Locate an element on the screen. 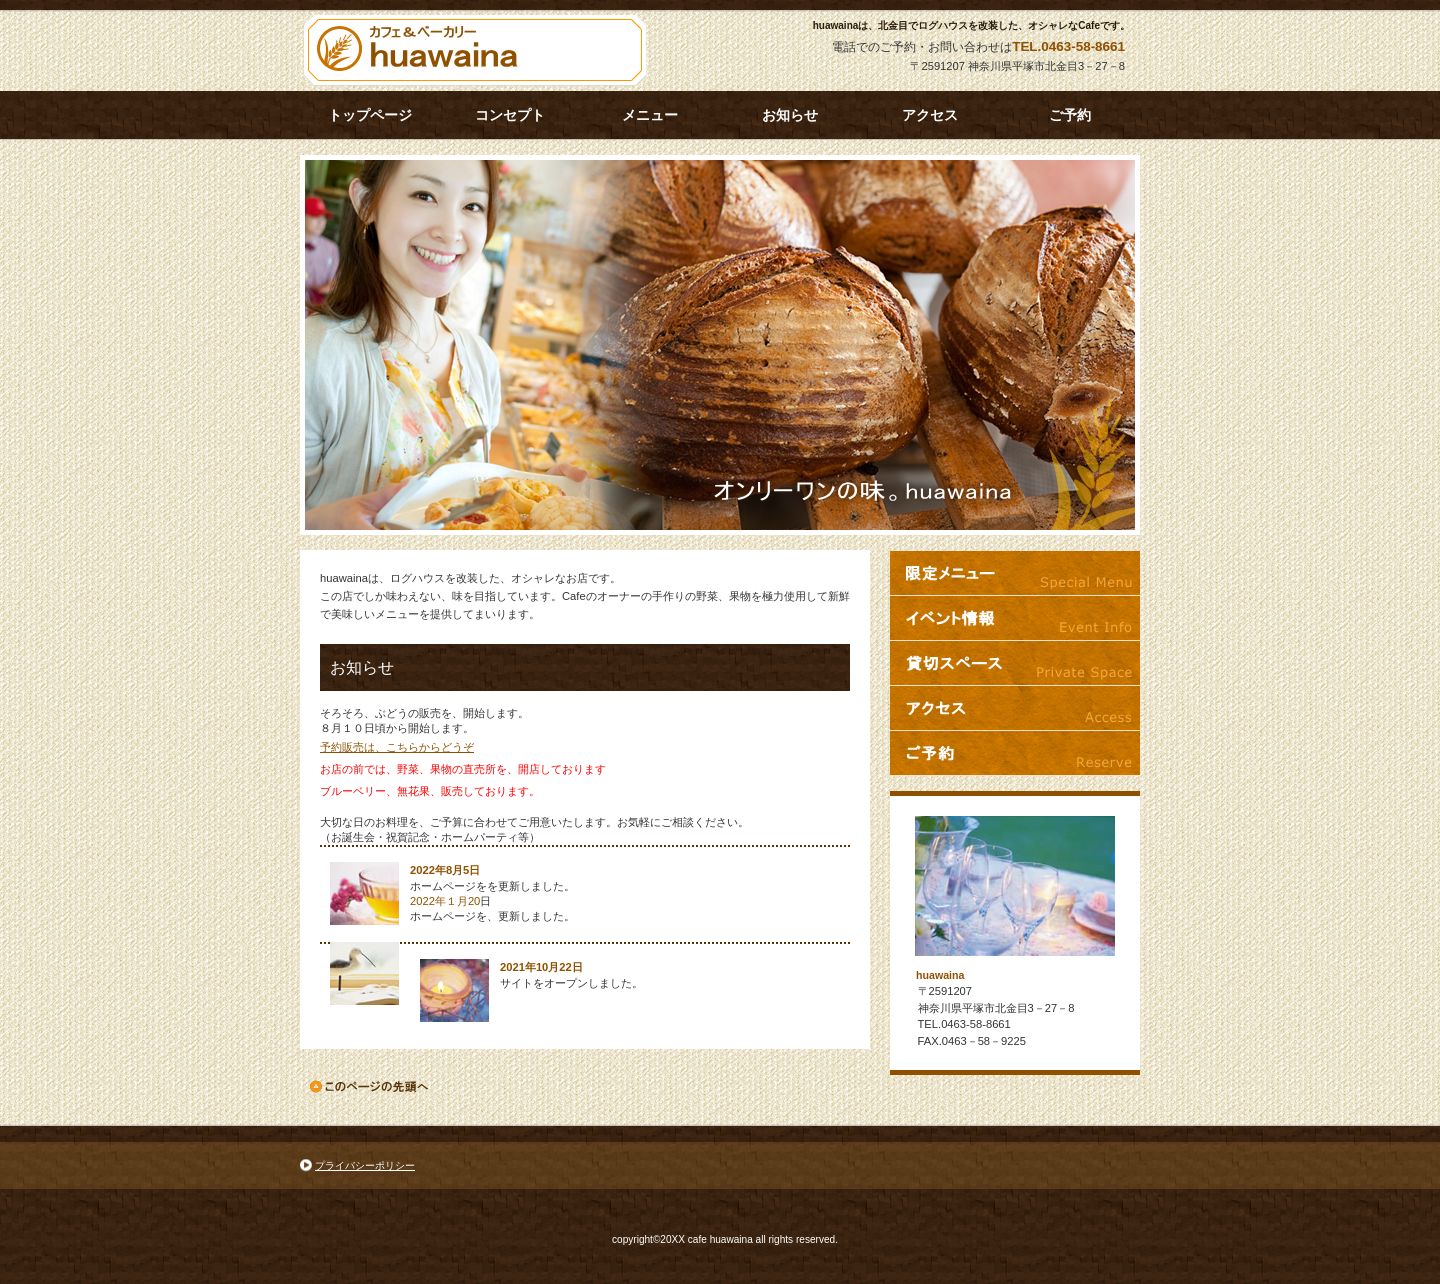 This screenshot has height=1284, width=1440. イベント情報 is located at coordinates (1015, 618).